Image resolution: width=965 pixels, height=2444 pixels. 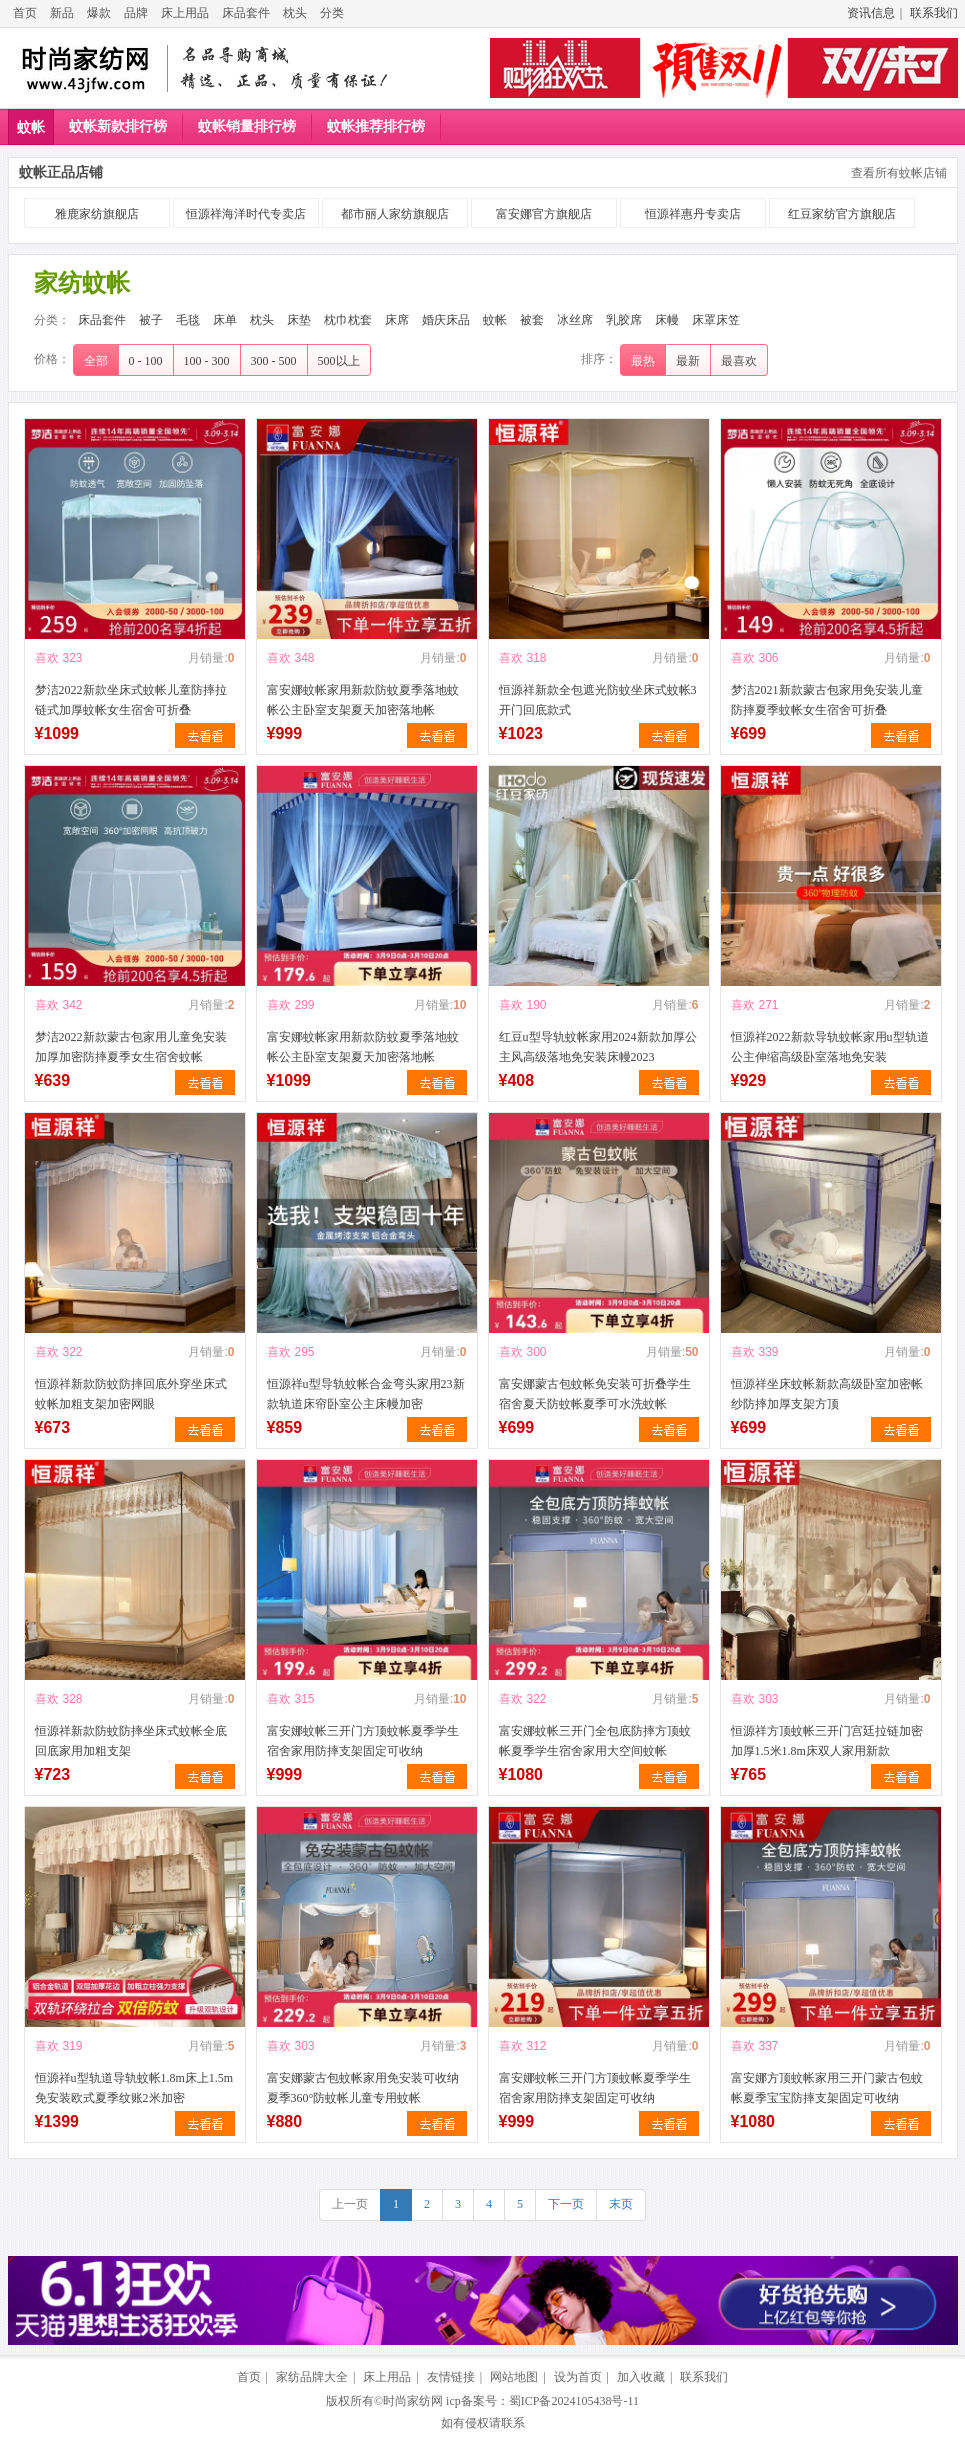 What do you see at coordinates (827, 2088) in the screenshot?
I see `富安娜方顶蚊帐家用三开门蒙古包蚊帐夏季宝宝防摔支架固定可收纳` at bounding box center [827, 2088].